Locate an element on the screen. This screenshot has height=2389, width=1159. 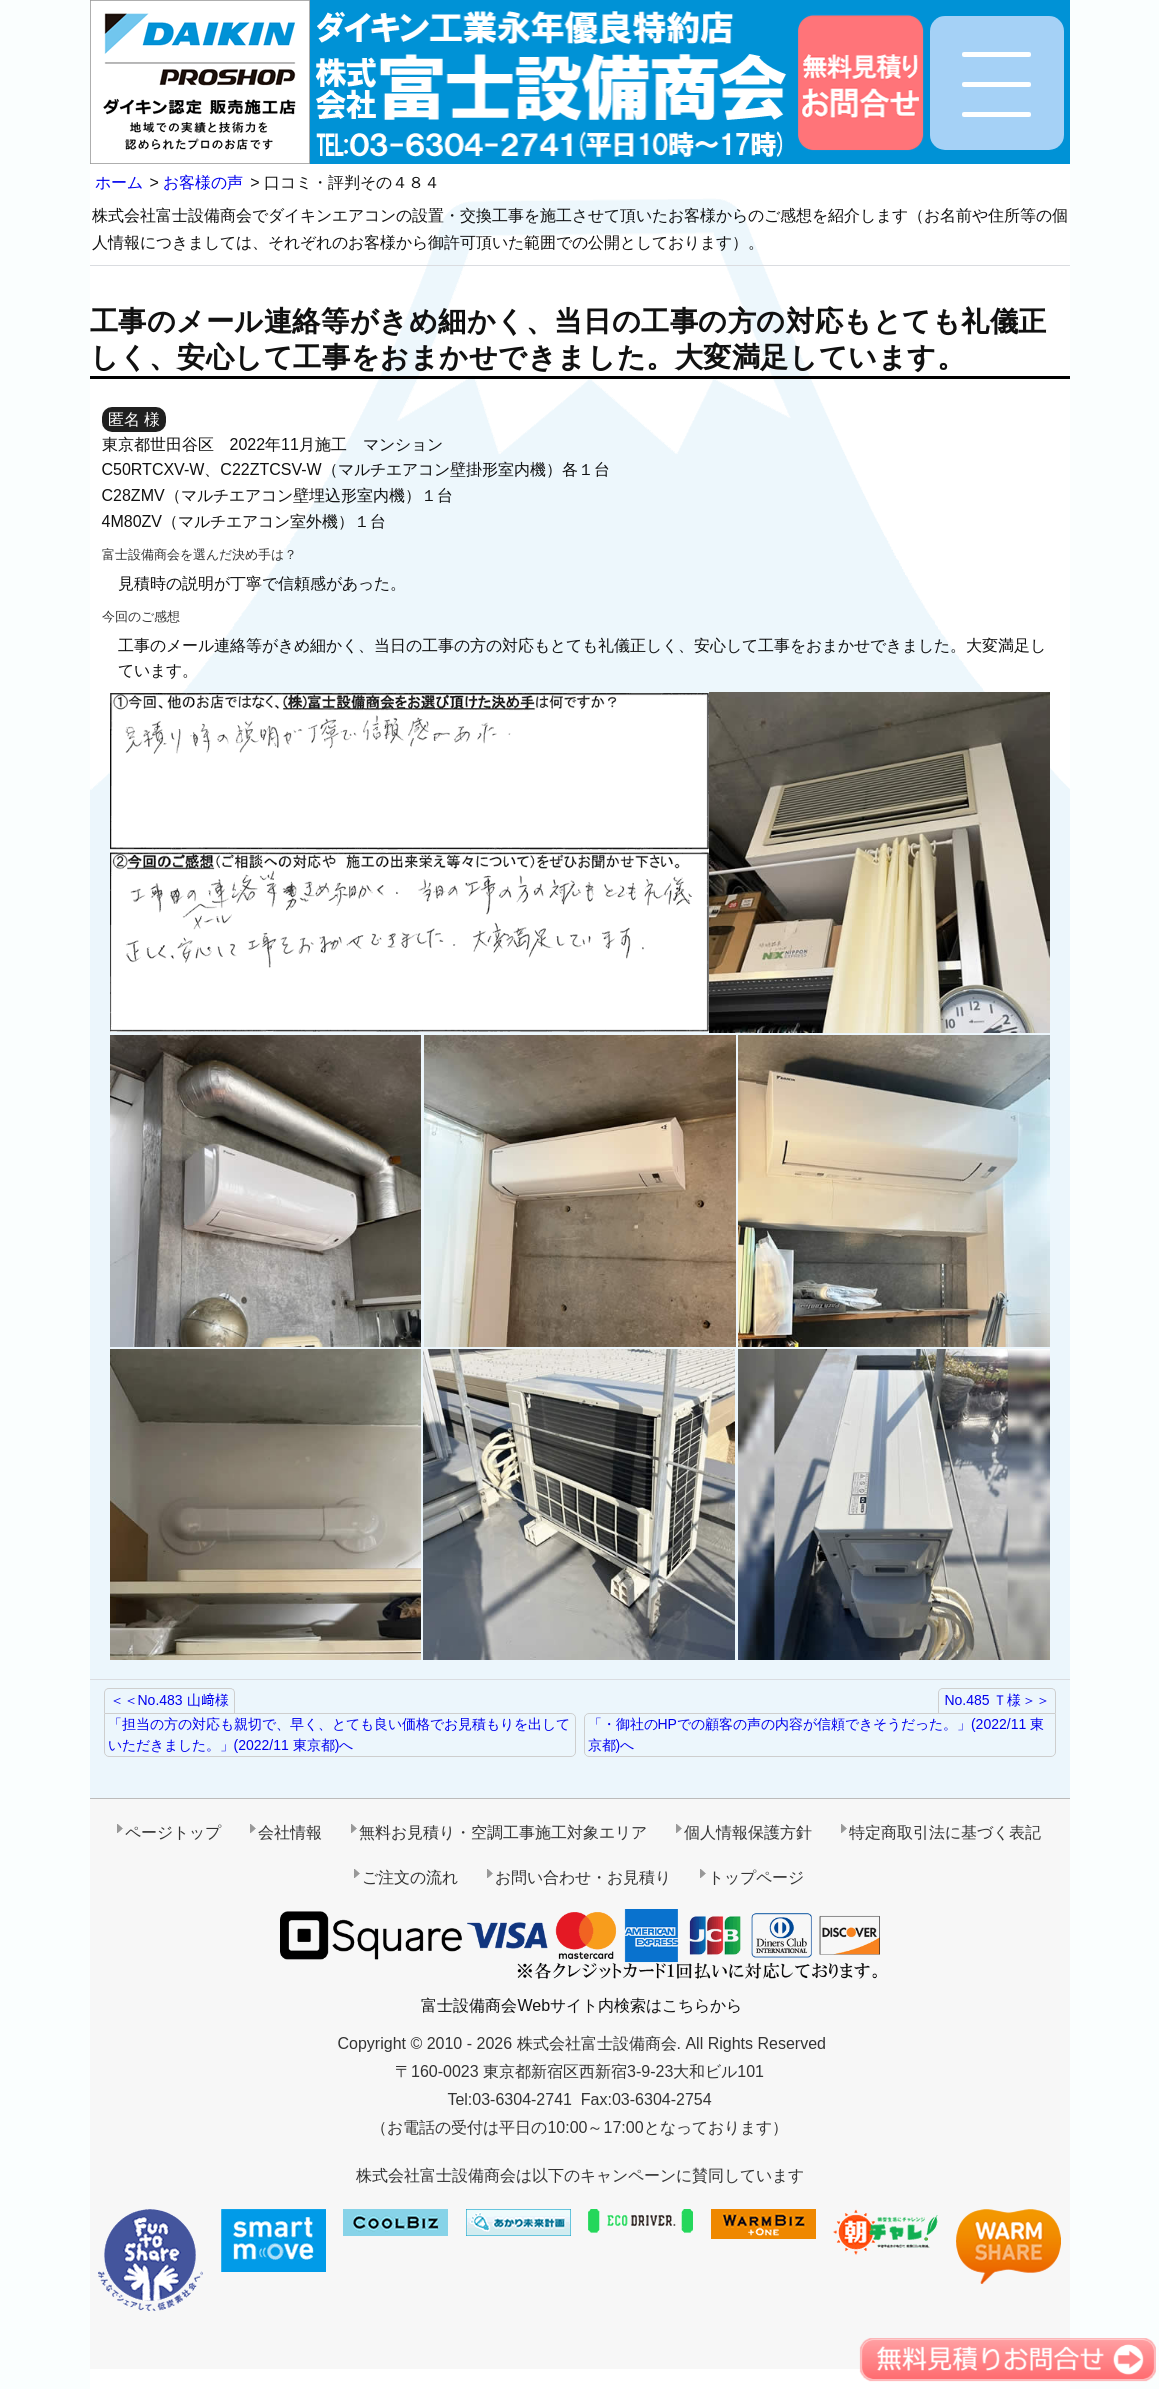
トップページ is located at coordinates (756, 1877).